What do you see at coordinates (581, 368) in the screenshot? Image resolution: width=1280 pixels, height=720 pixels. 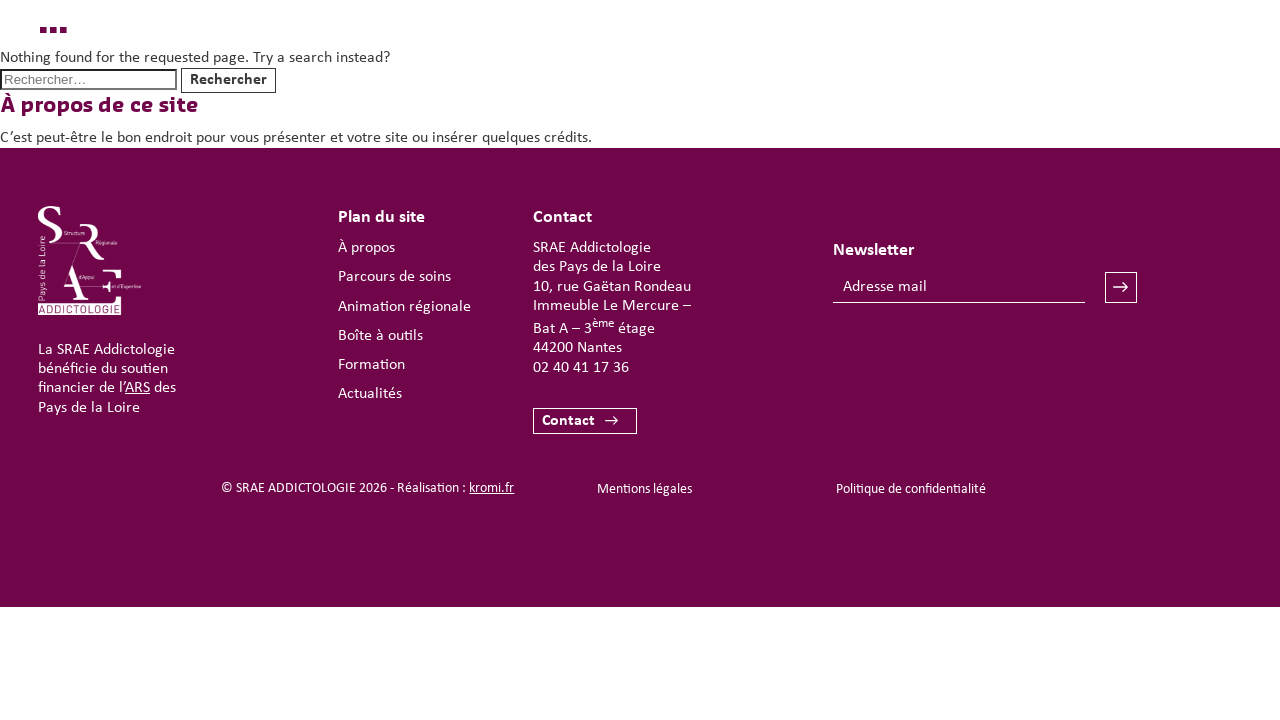 I see `02 40 41 17 36` at bounding box center [581, 368].